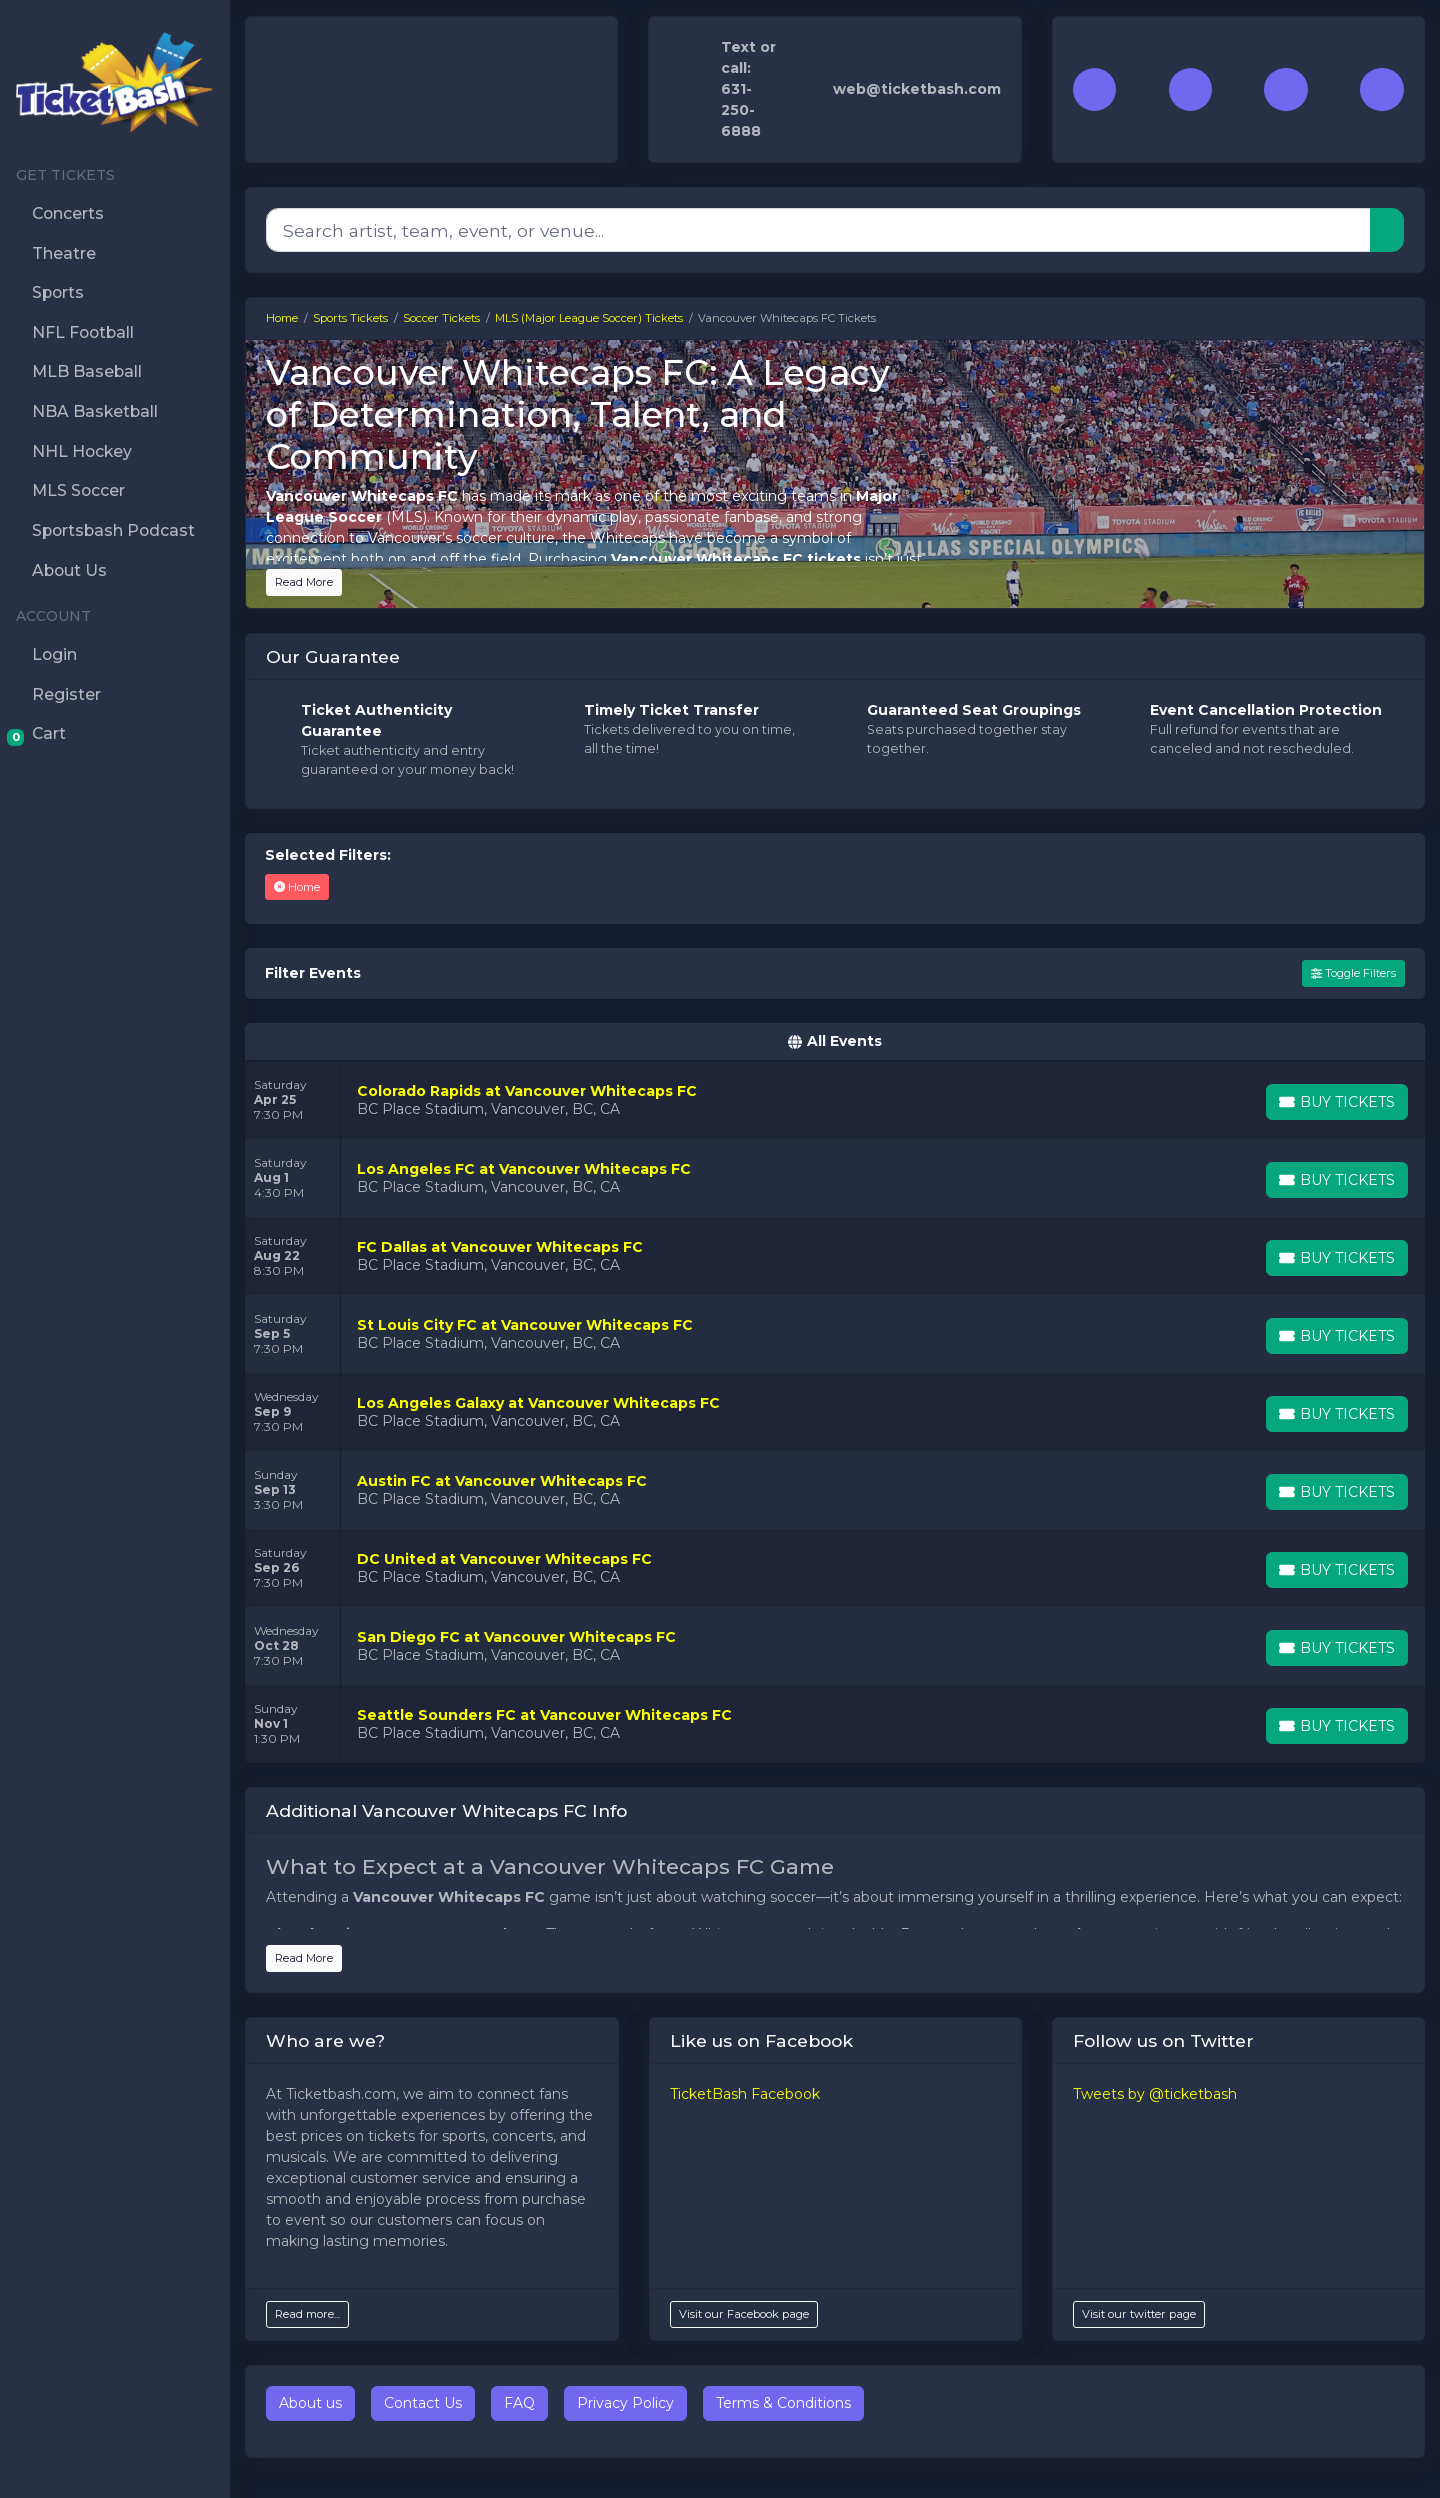  I want to click on Visit our Facebook page, so click(744, 2314).